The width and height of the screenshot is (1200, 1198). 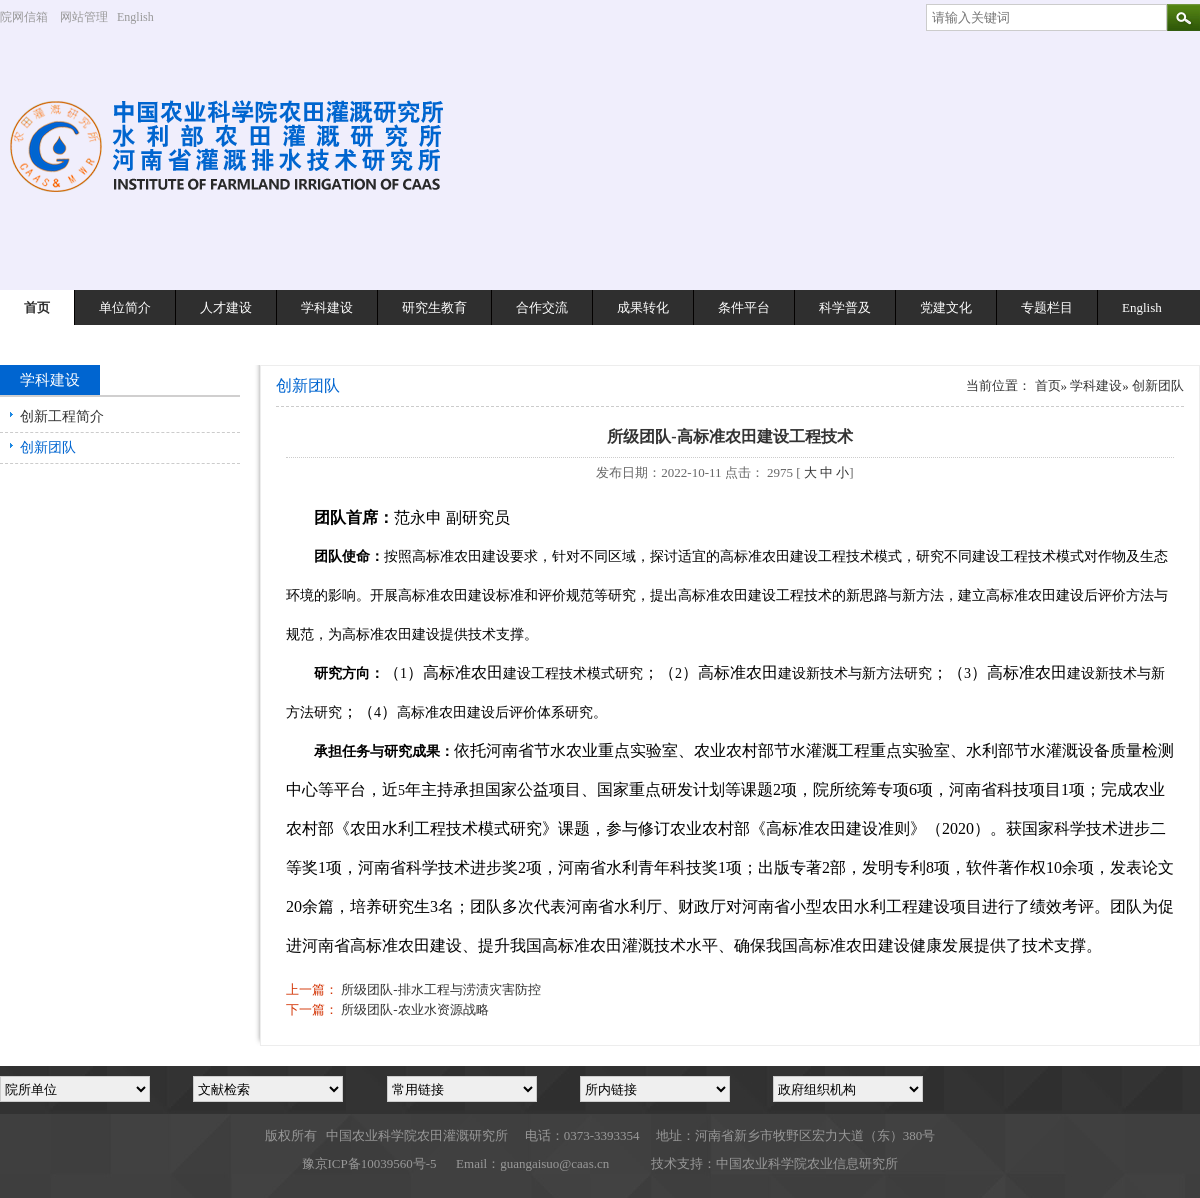 What do you see at coordinates (327, 307) in the screenshot?
I see `学科建设` at bounding box center [327, 307].